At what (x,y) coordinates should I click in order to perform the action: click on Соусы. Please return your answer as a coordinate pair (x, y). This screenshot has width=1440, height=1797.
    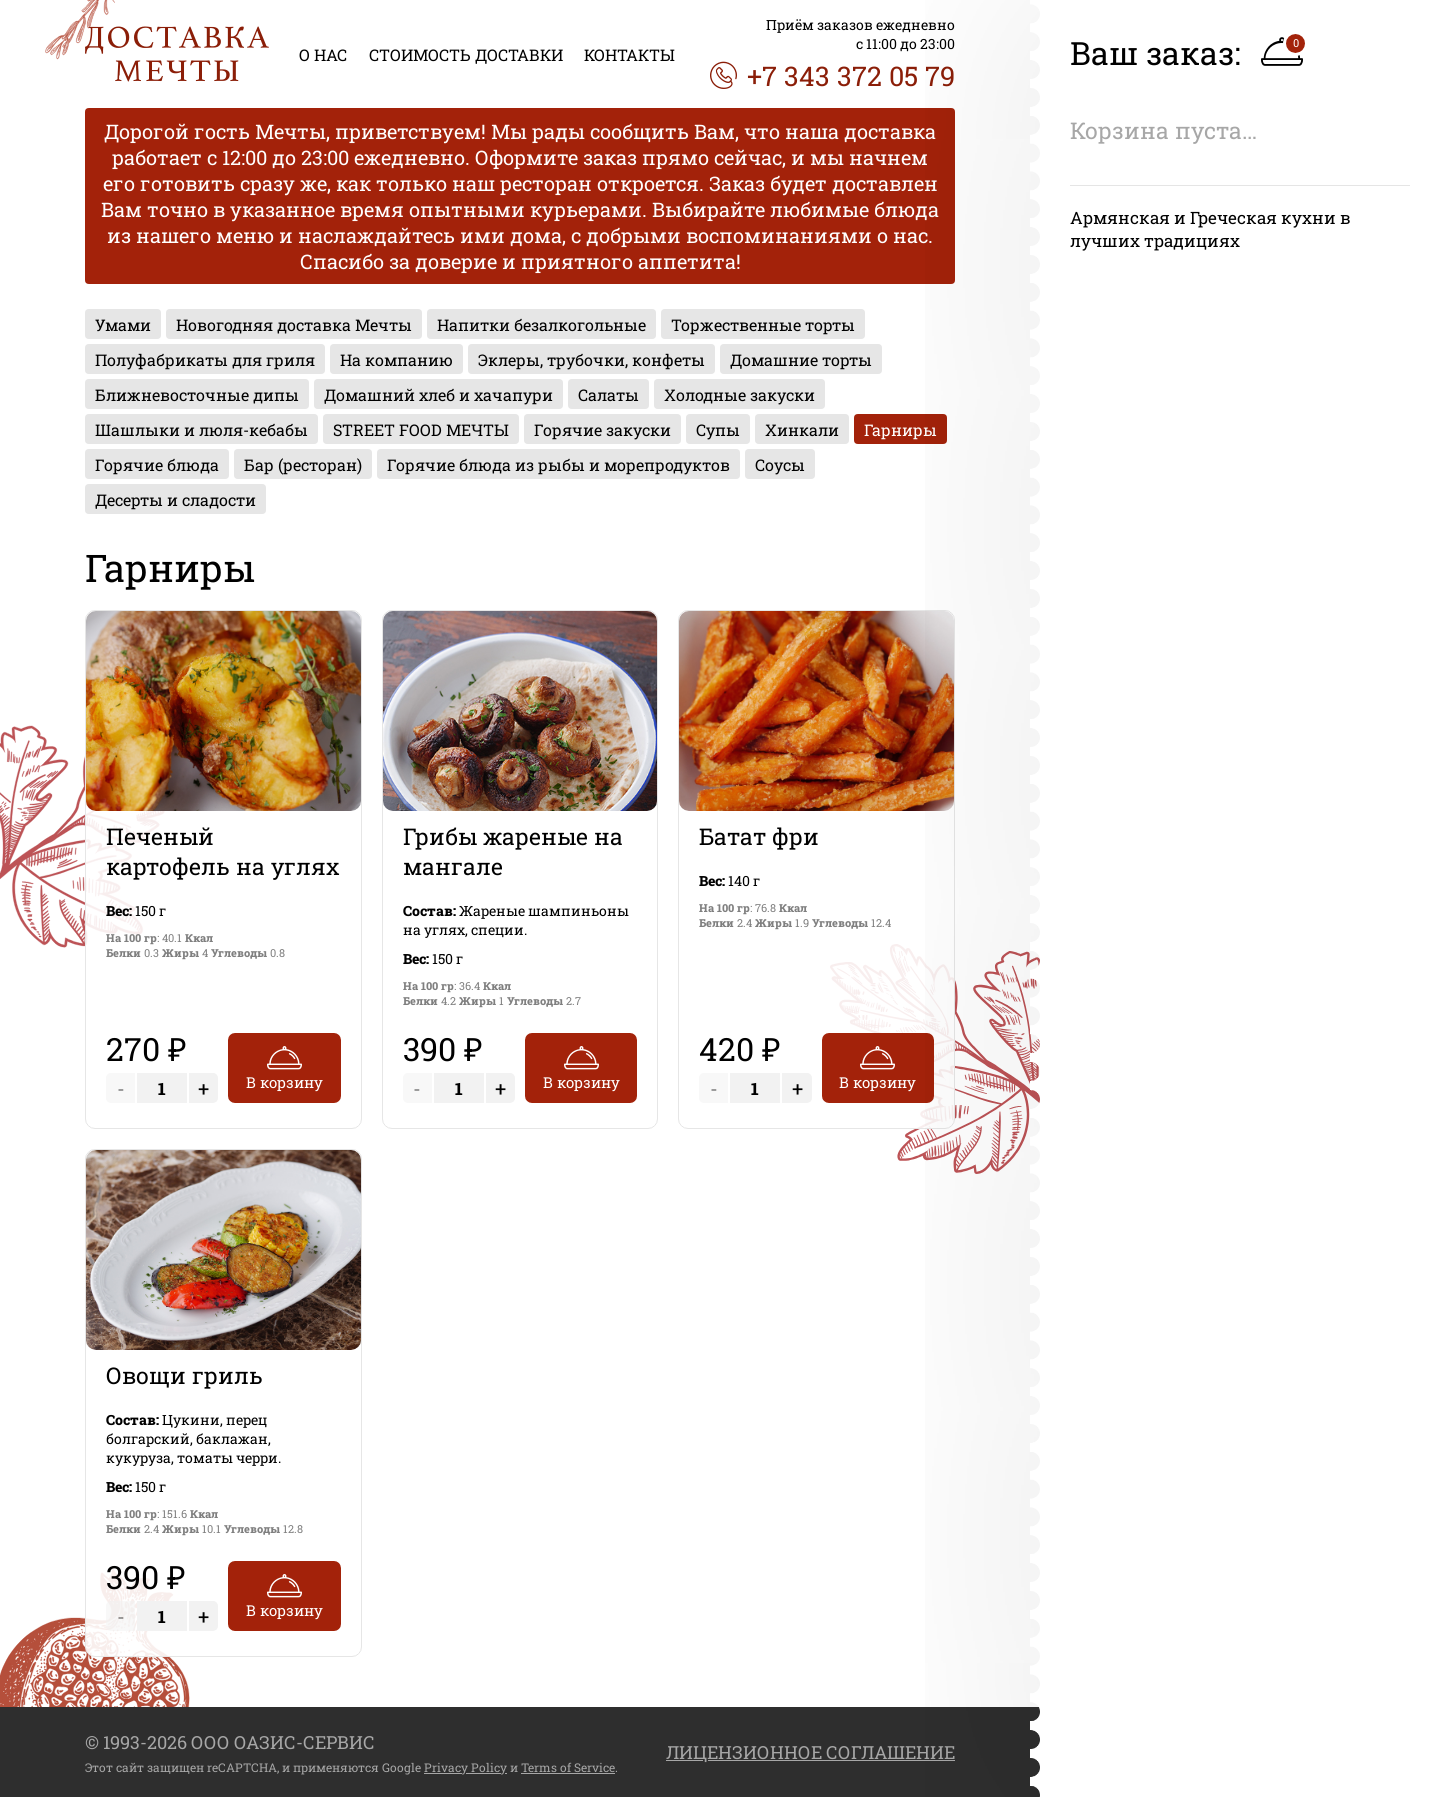
    Looking at the image, I should click on (780, 464).